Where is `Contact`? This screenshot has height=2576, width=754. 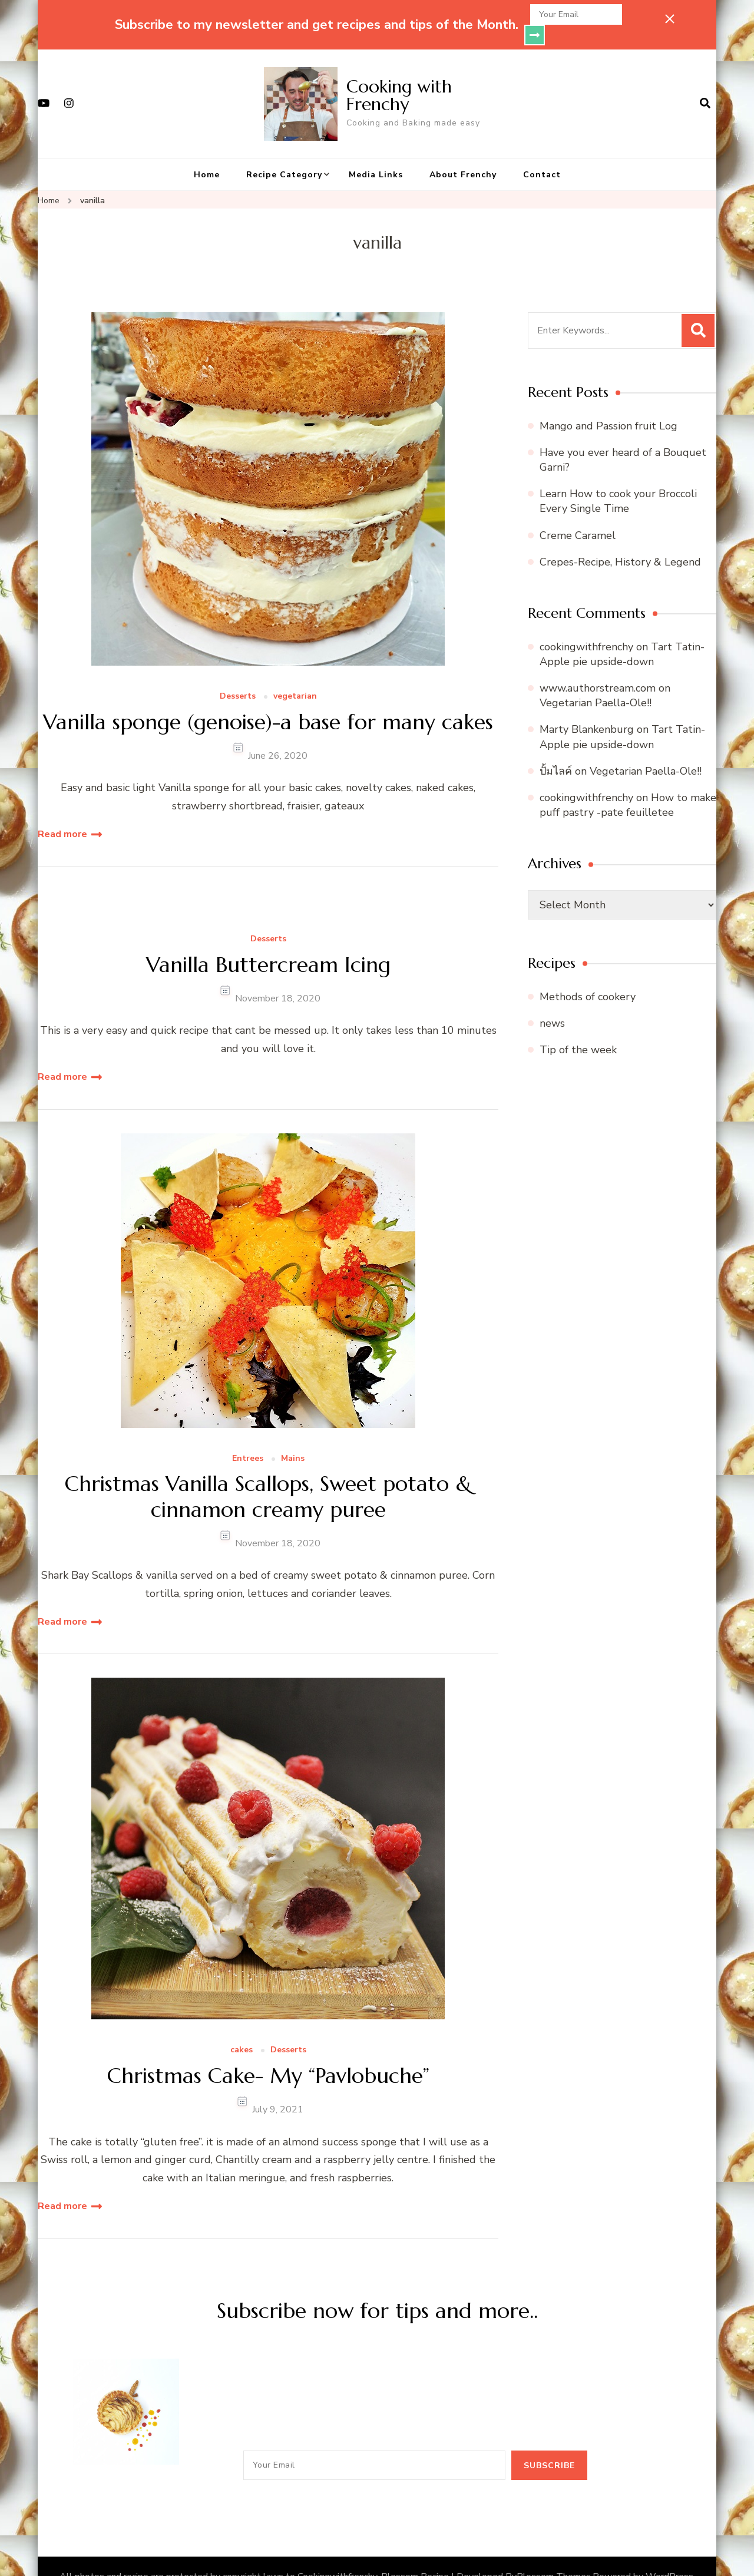
Contact is located at coordinates (542, 154).